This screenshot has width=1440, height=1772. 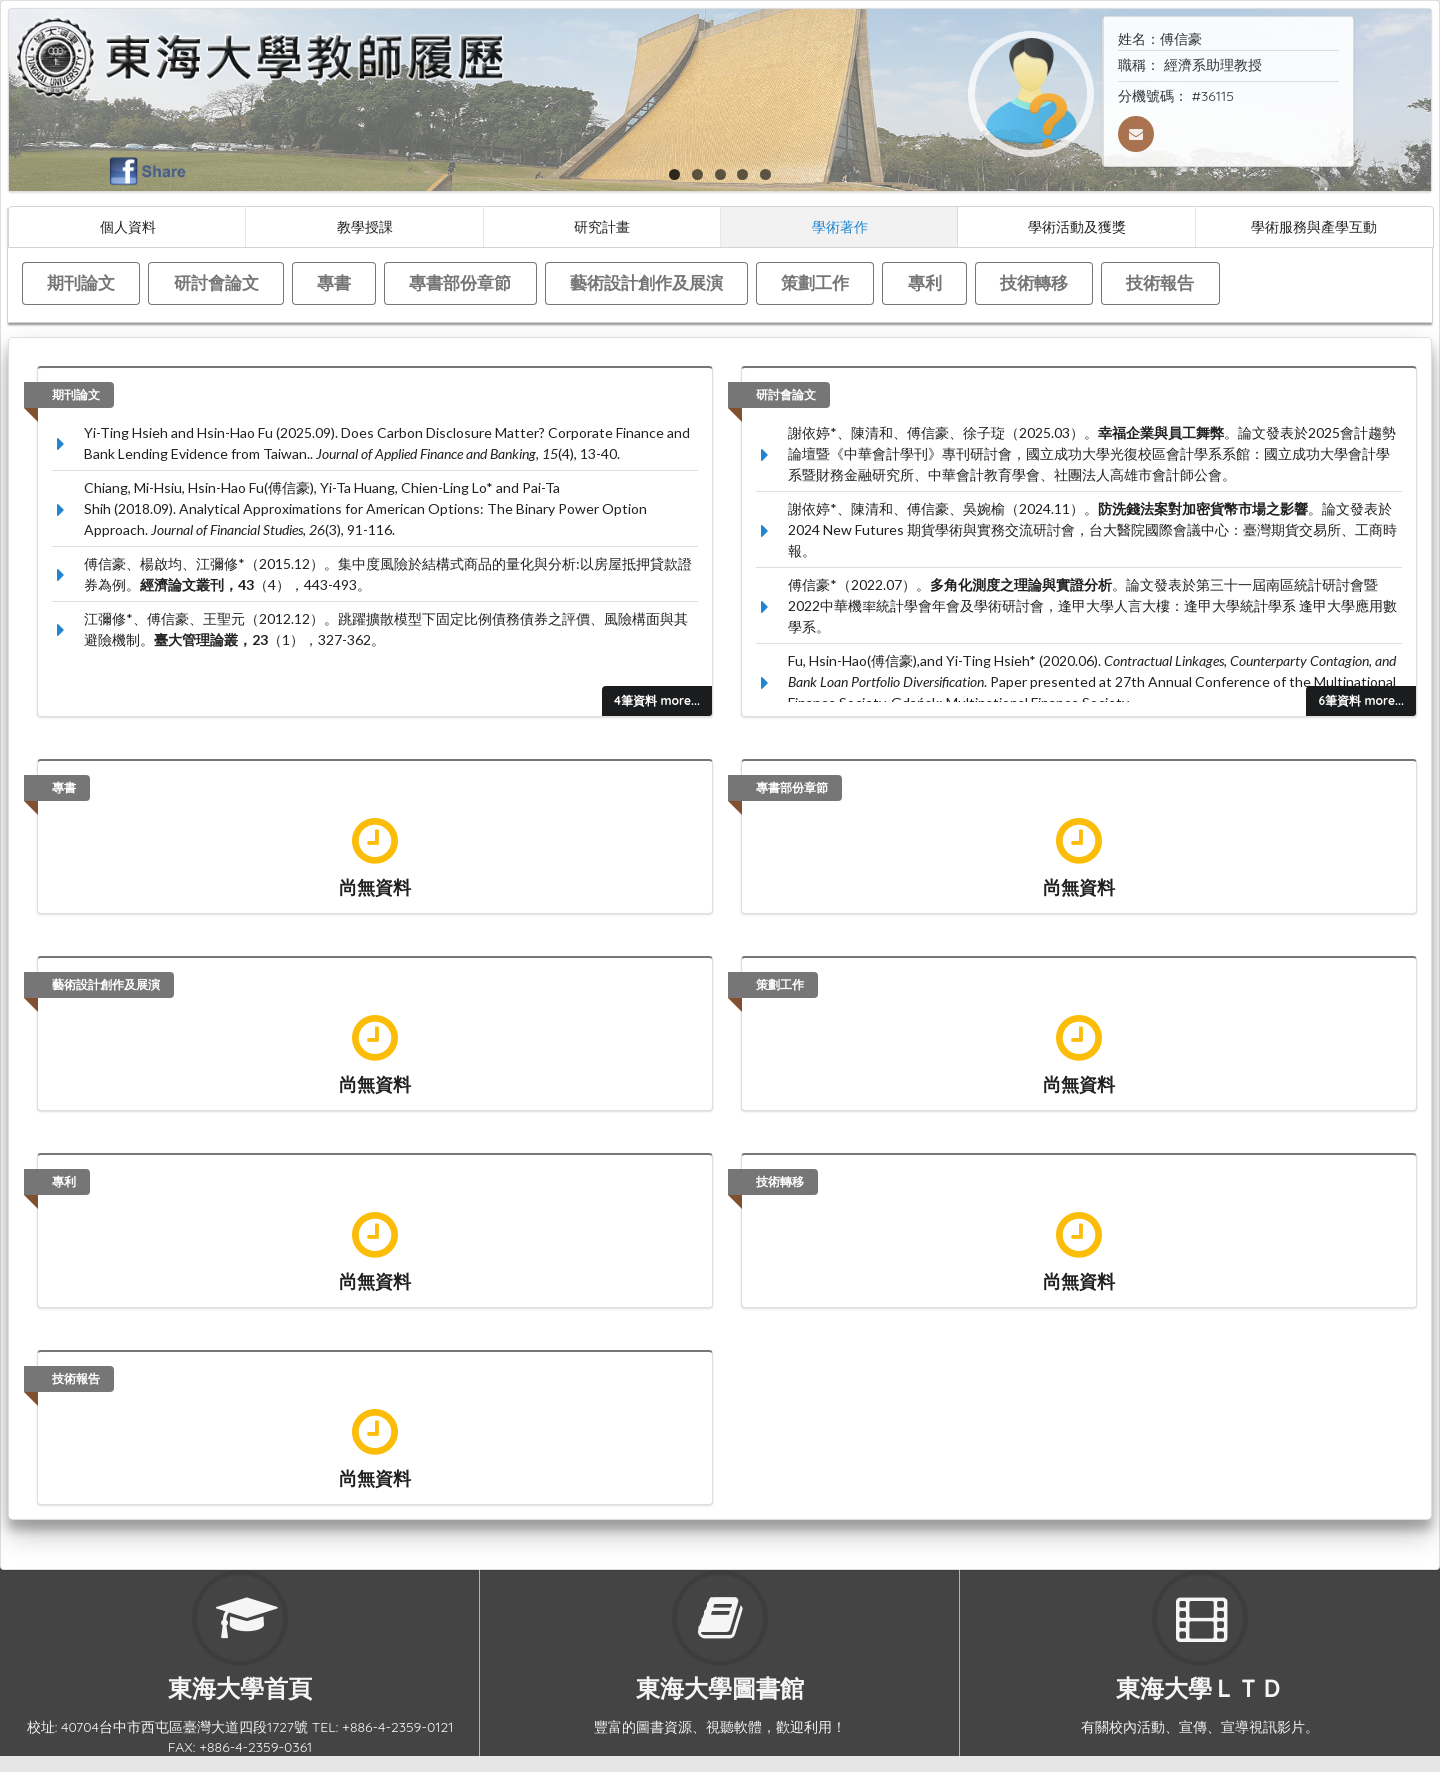 I want to click on 策劃工作, so click(x=815, y=282).